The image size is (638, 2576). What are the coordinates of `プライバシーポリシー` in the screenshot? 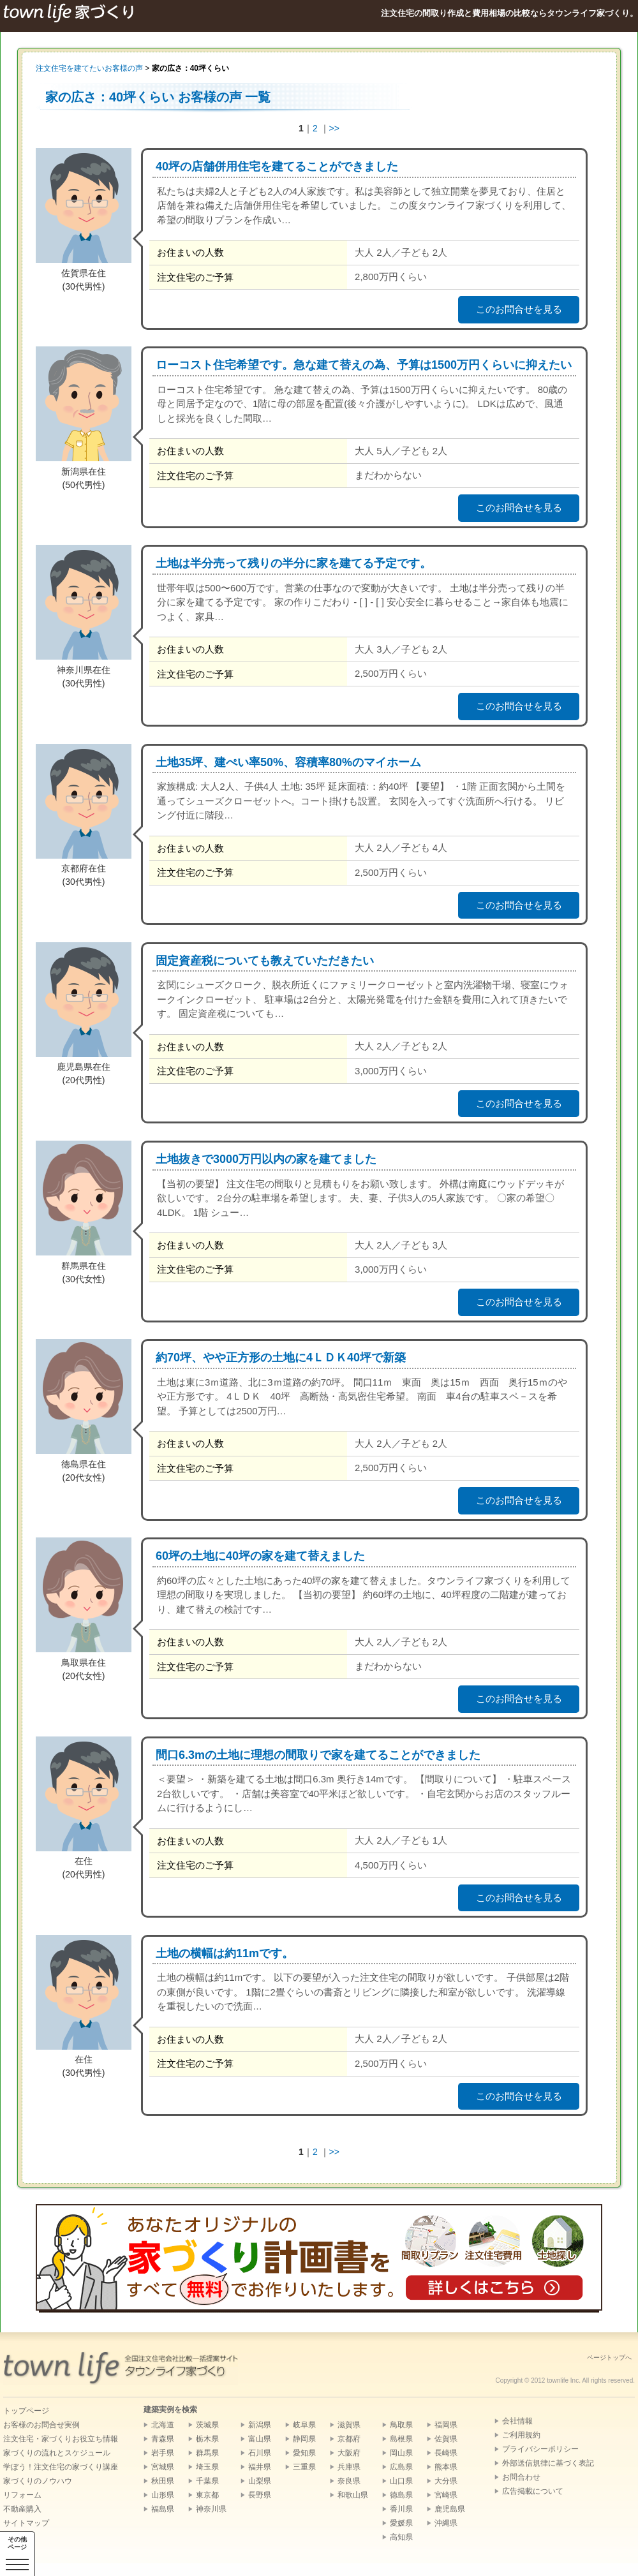 It's located at (540, 2449).